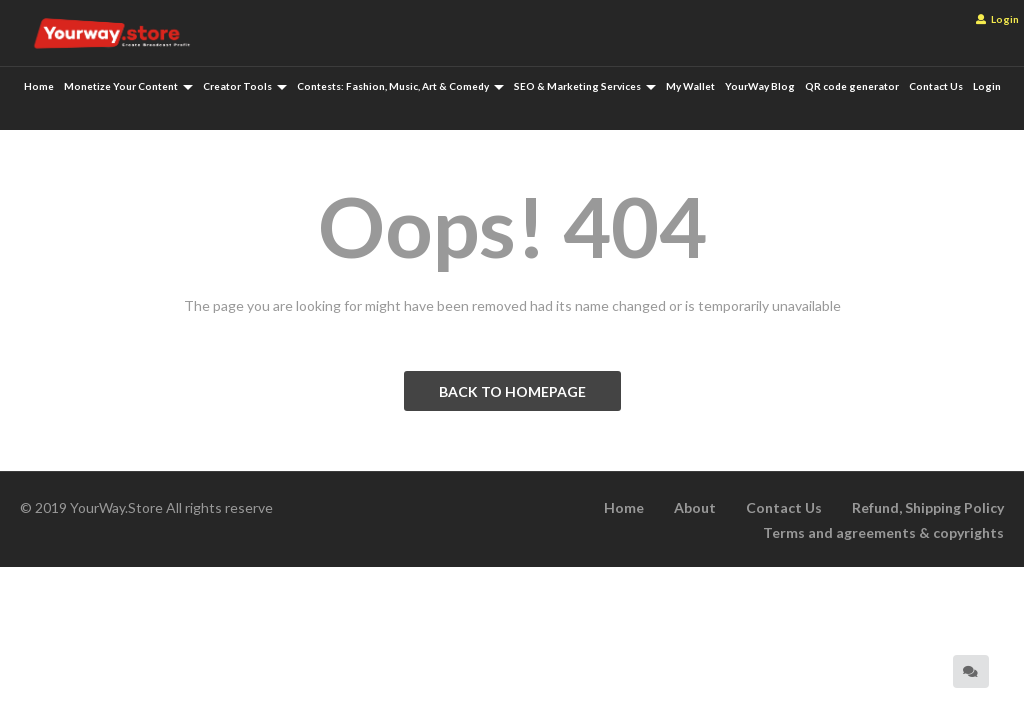  Describe the element at coordinates (39, 86) in the screenshot. I see `Home` at that location.